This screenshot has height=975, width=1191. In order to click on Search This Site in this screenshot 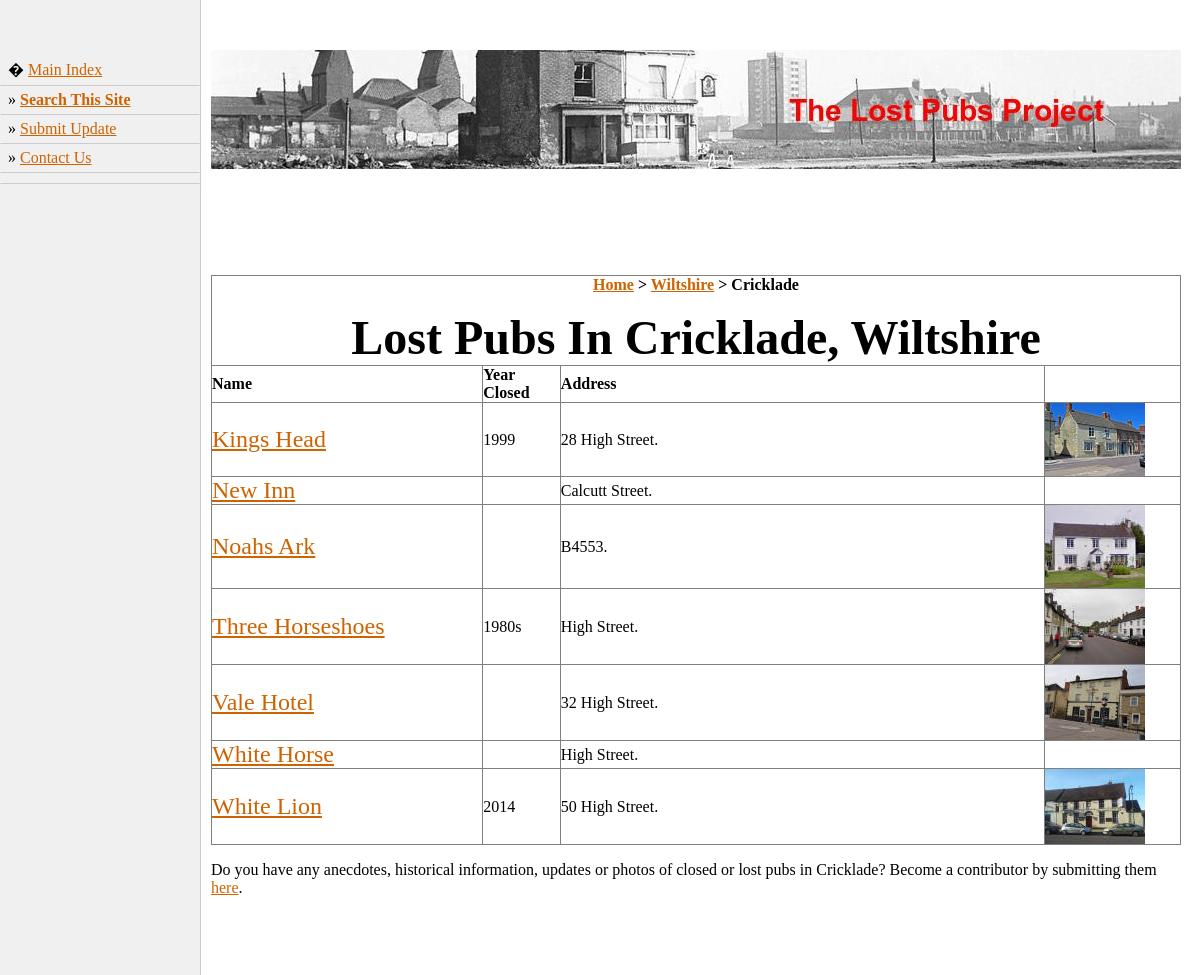, I will do `click(75, 99)`.